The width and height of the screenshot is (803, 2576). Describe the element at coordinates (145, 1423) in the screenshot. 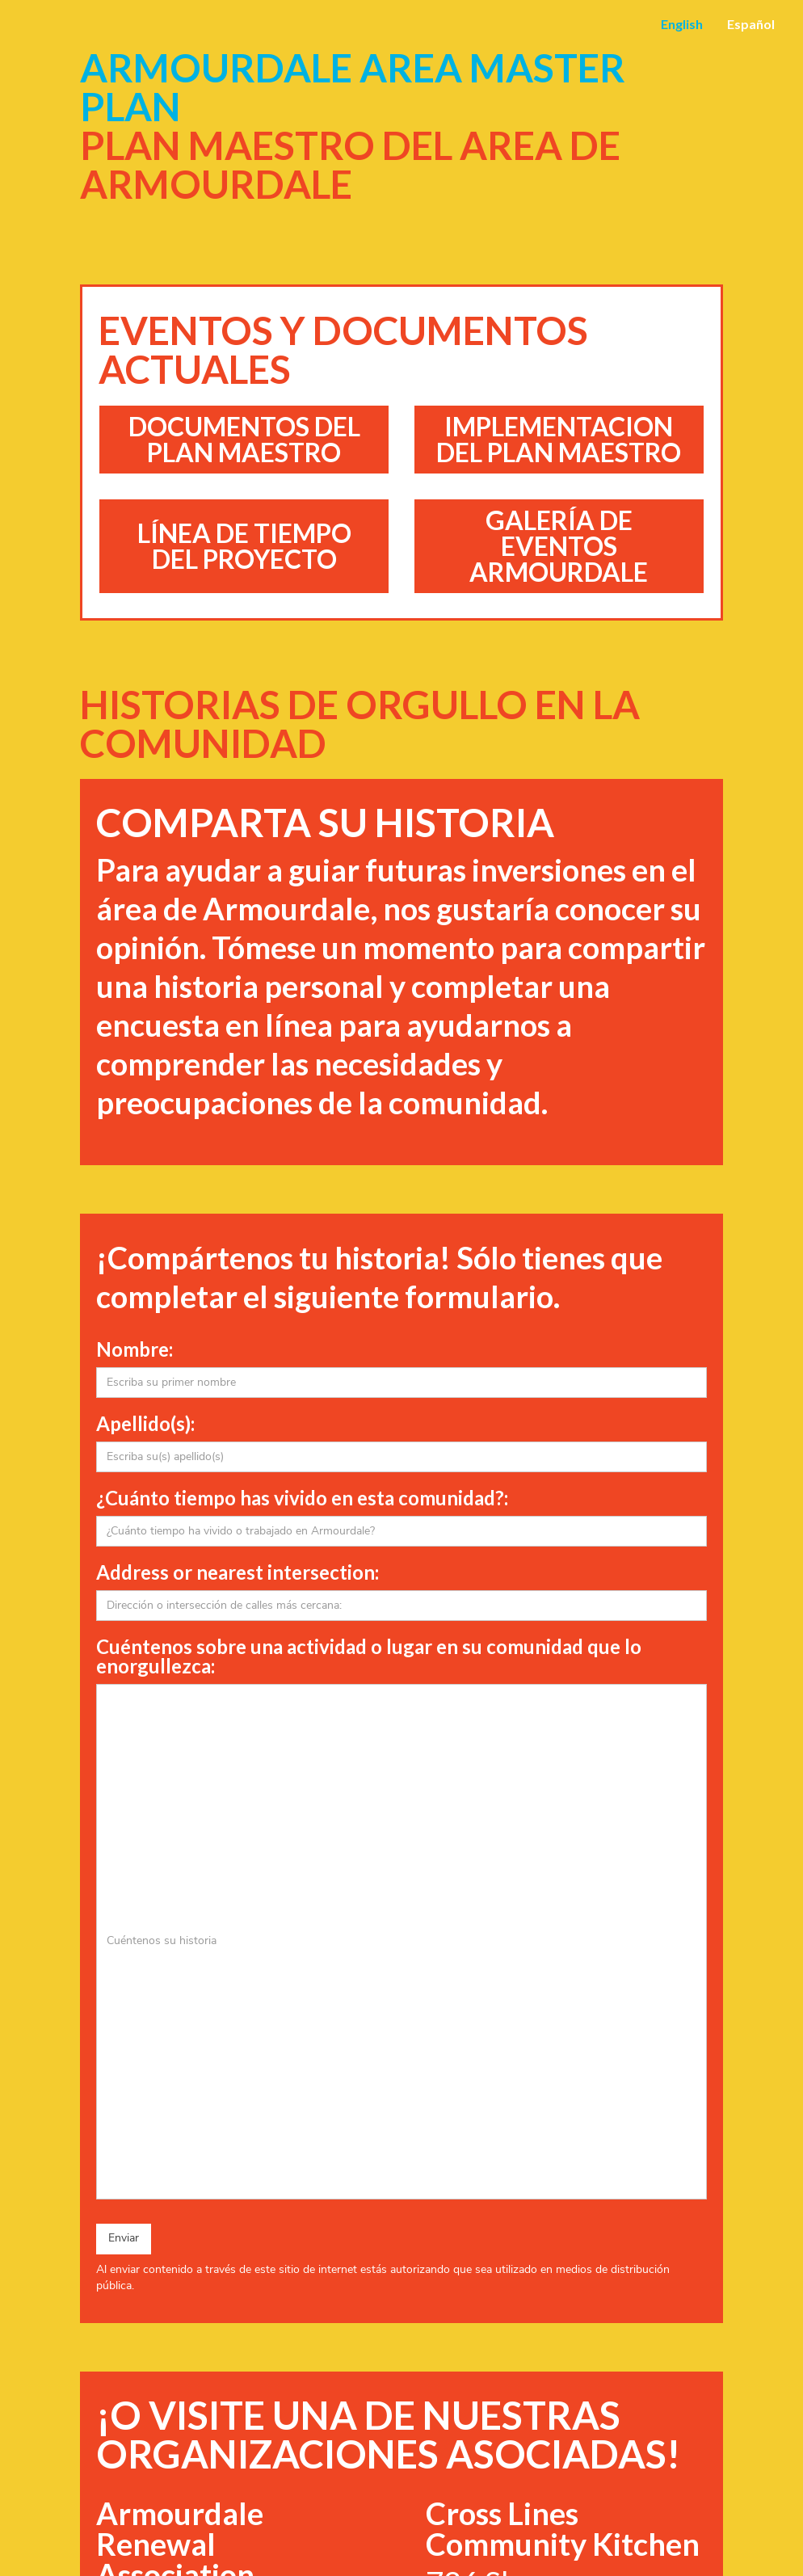

I see `Apellido(s):` at that location.